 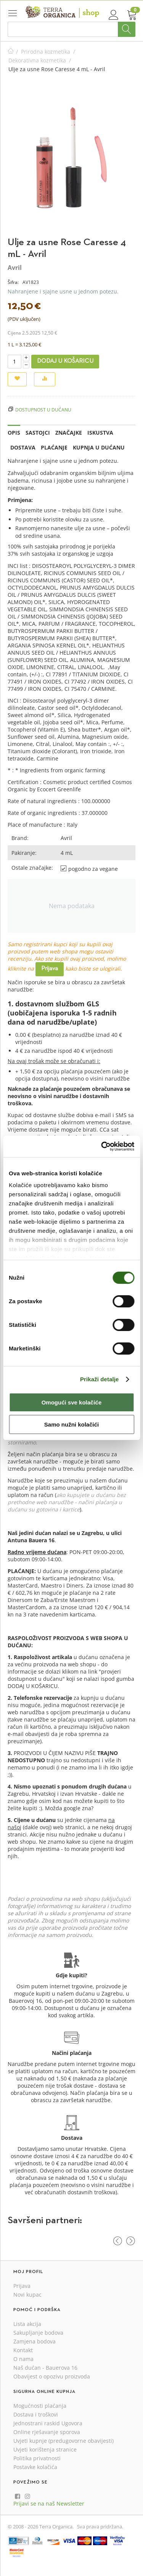 What do you see at coordinates (14, 432) in the screenshot?
I see `Opis` at bounding box center [14, 432].